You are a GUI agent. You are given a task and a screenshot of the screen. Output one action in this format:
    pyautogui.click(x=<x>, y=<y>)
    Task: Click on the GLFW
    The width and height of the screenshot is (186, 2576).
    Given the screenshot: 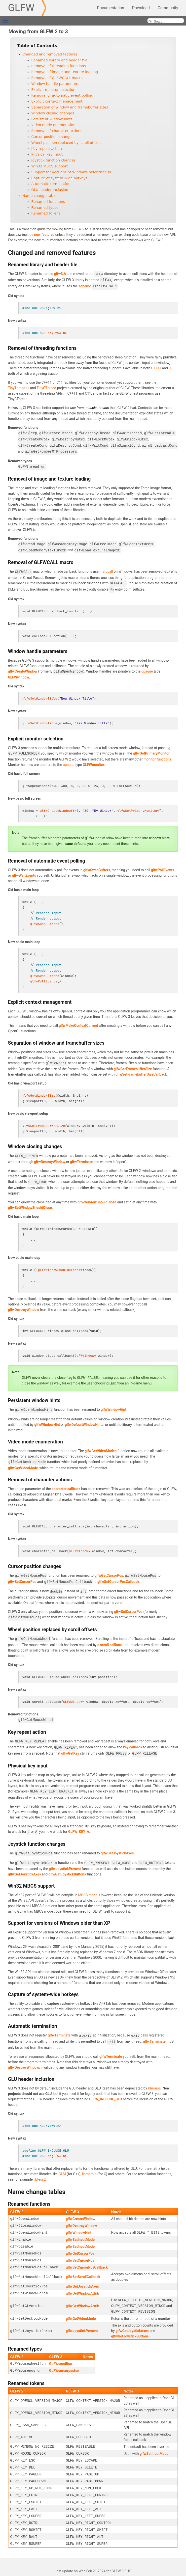 What is the action you would take?
    pyautogui.click(x=21, y=8)
    